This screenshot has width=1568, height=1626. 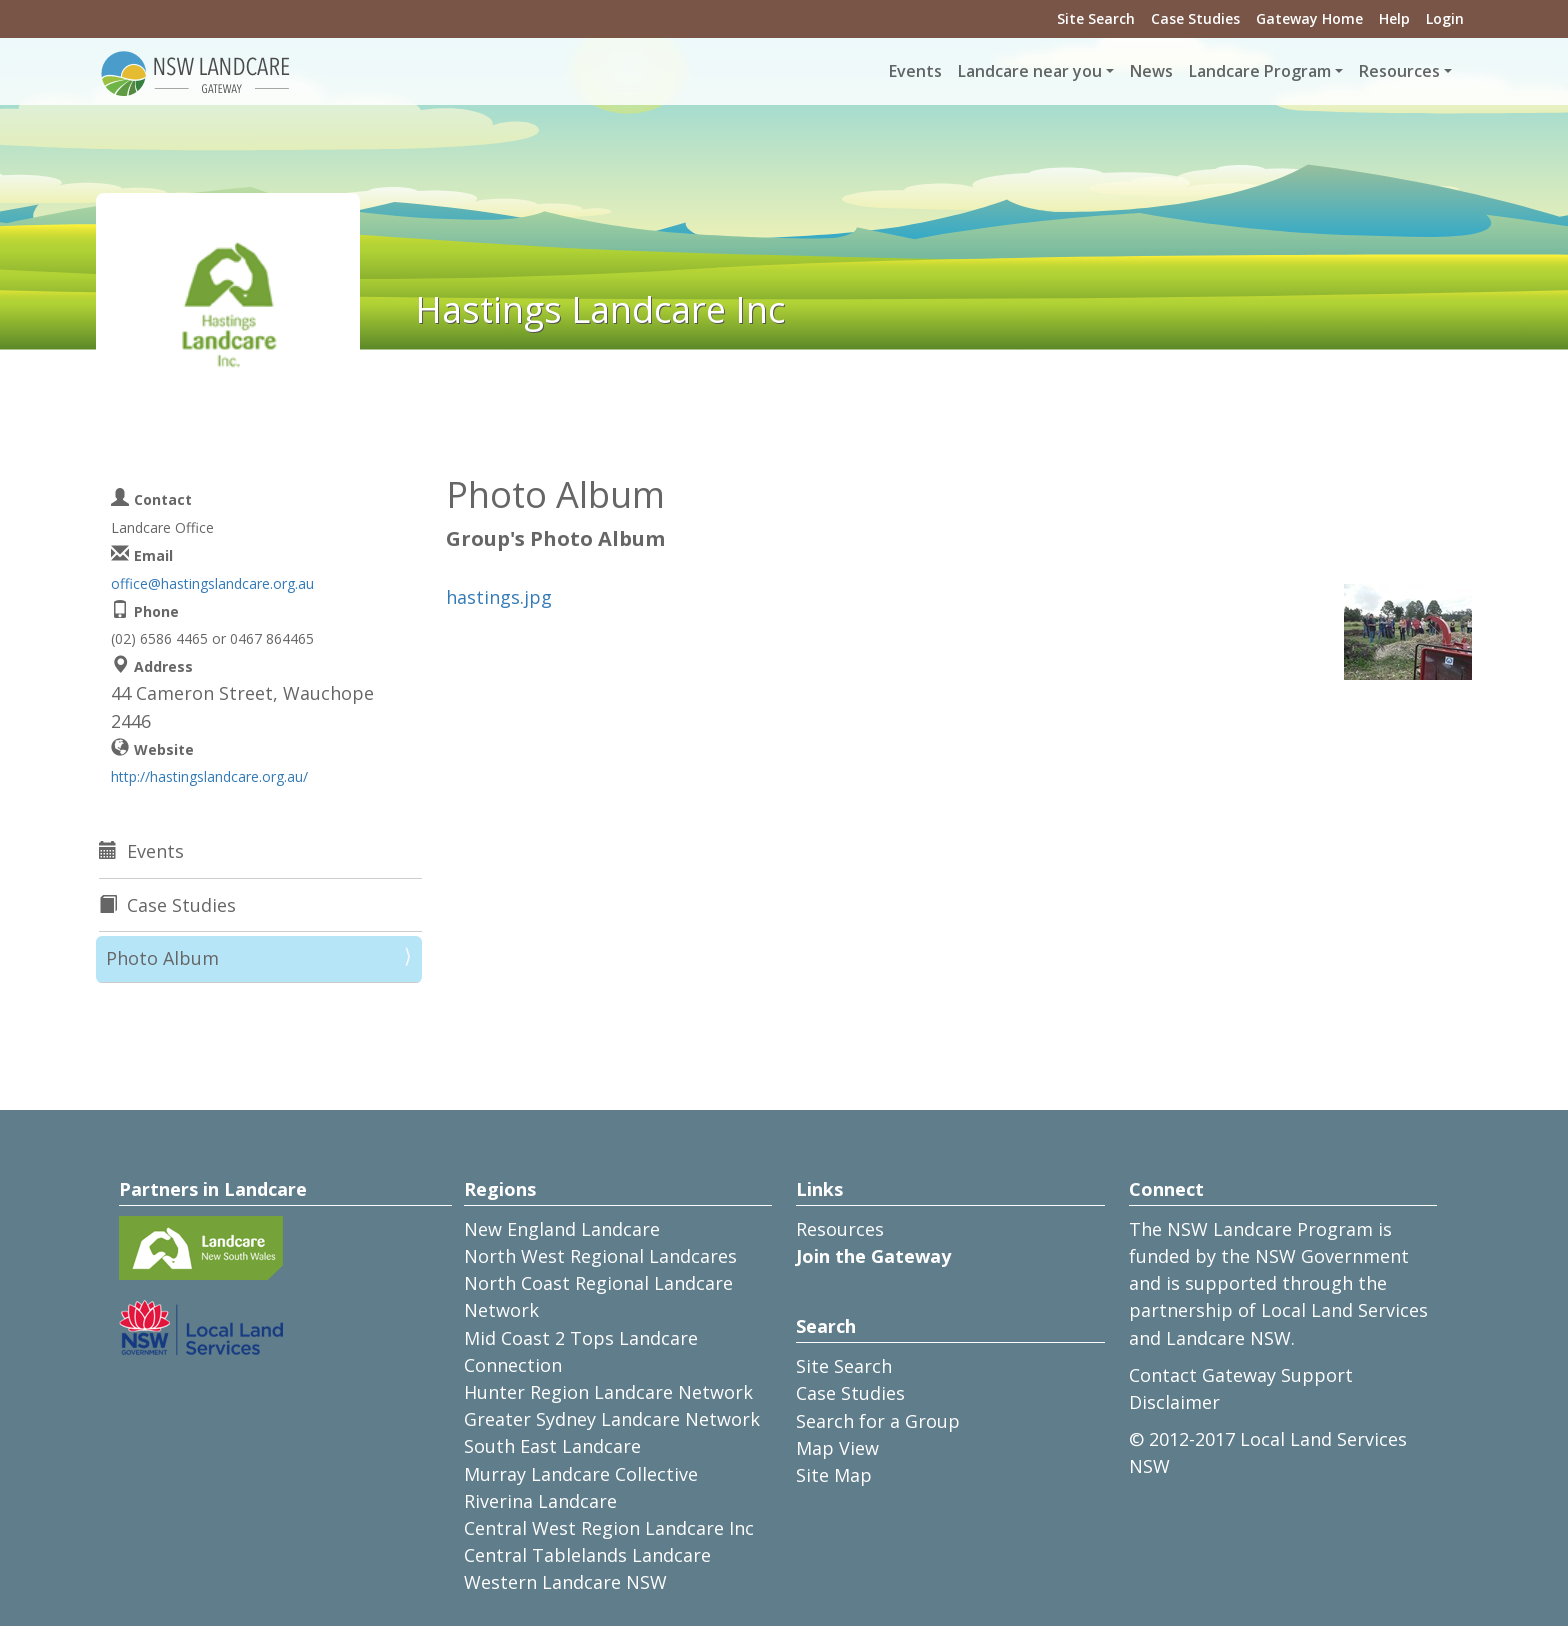 I want to click on Riverina Landcare, so click(x=540, y=1501).